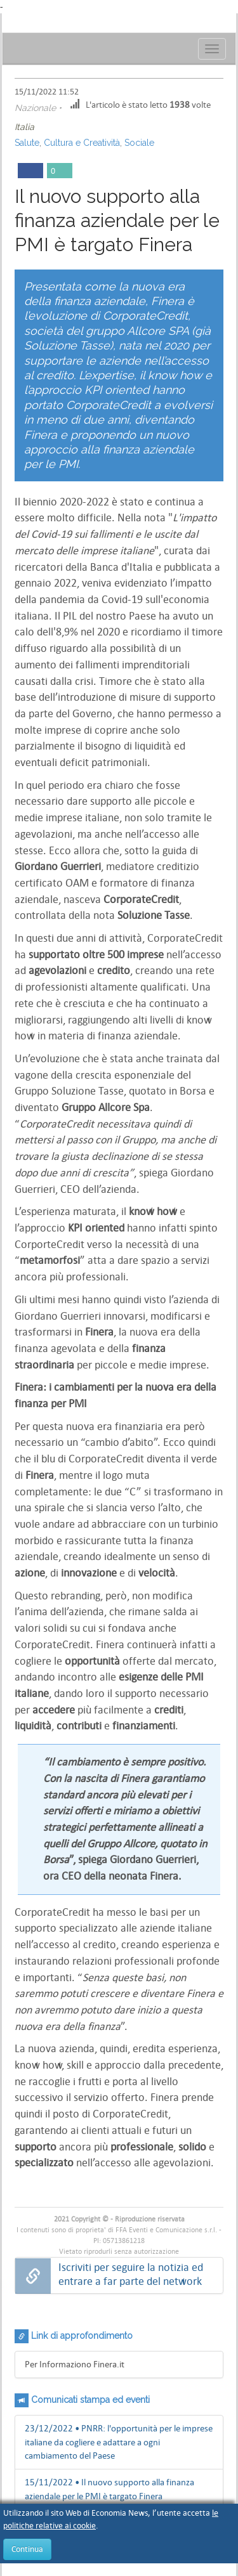 The height and width of the screenshot is (2576, 238). What do you see at coordinates (82, 143) in the screenshot?
I see `Cultura e Creatività` at bounding box center [82, 143].